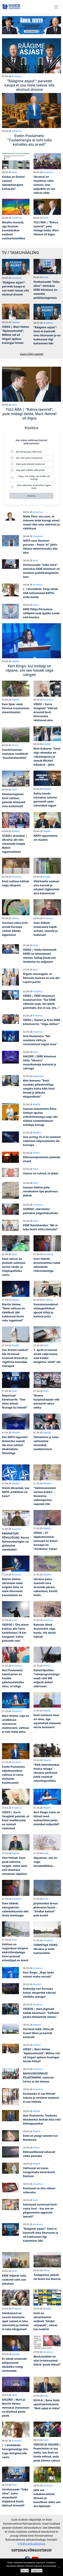  Describe the element at coordinates (40, 1191) in the screenshot. I see `Isamaa tõeline pale: venekeelne õpe pealinnas jätkub` at that location.